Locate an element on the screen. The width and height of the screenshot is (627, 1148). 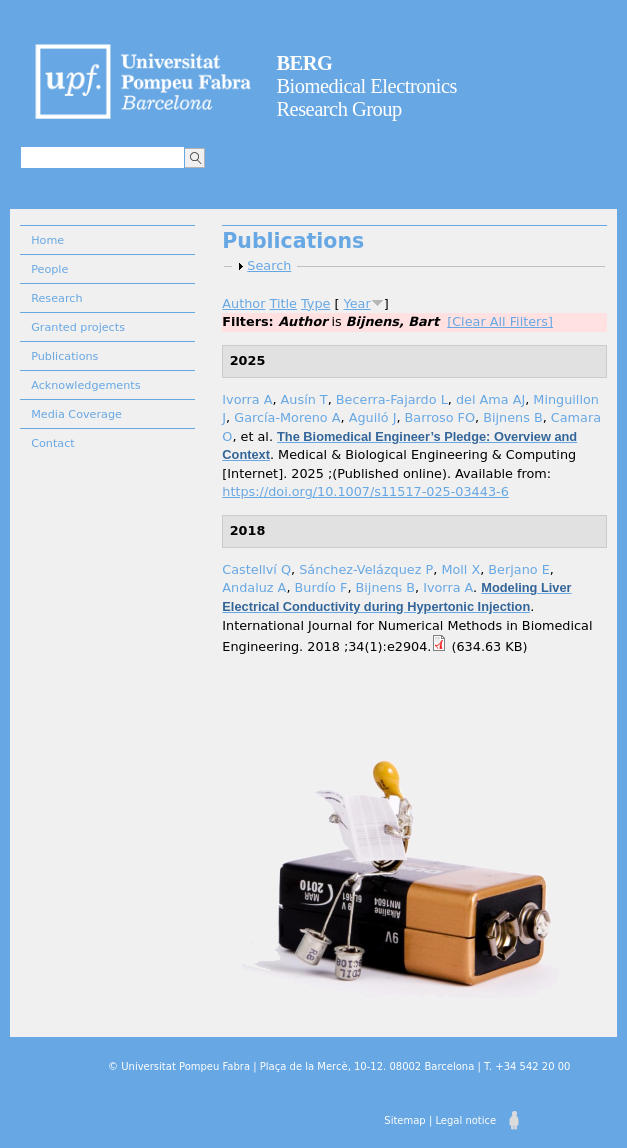
Sitemap is located at coordinates (404, 1120).